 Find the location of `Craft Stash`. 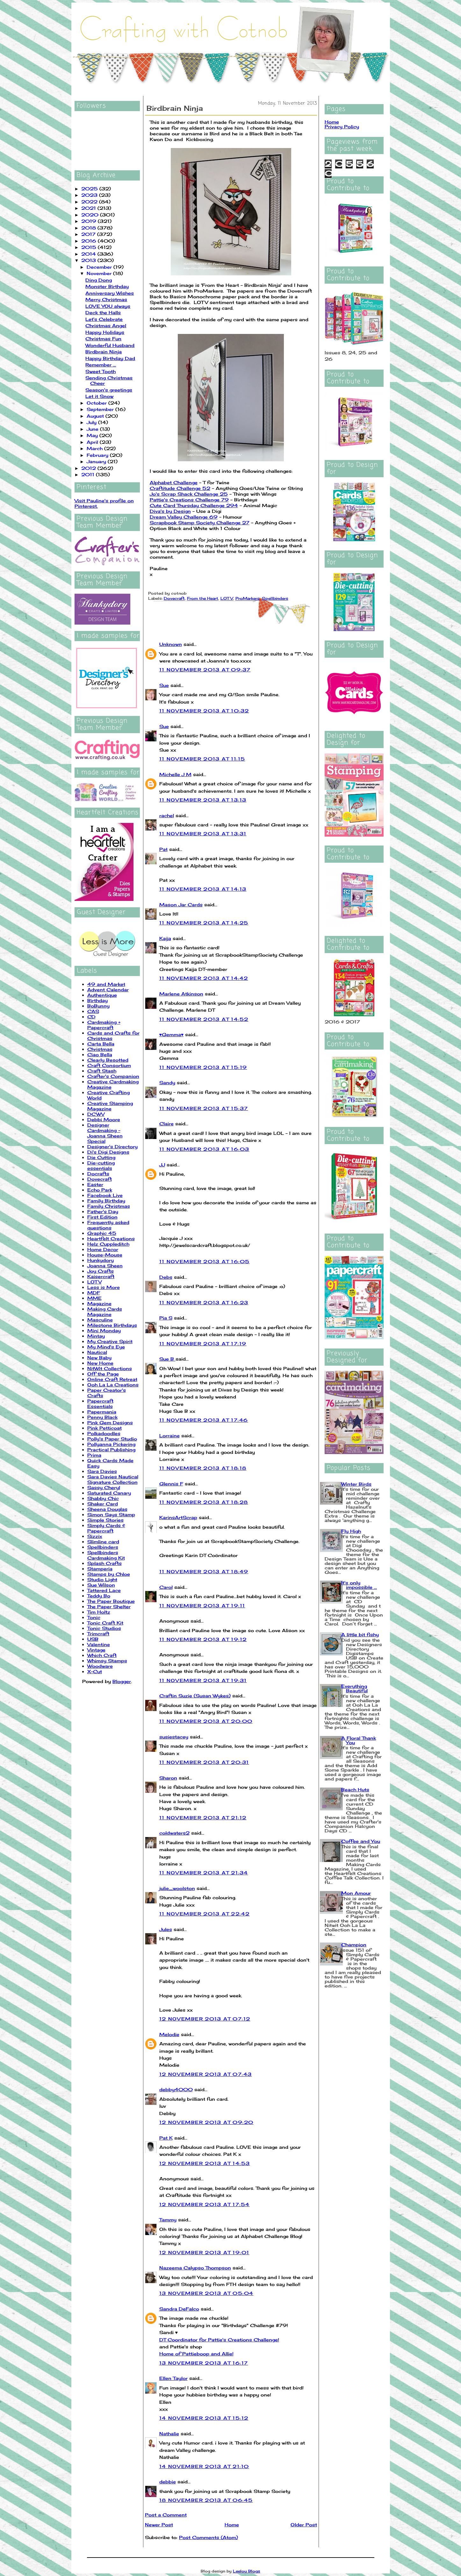

Craft Stash is located at coordinates (101, 1070).